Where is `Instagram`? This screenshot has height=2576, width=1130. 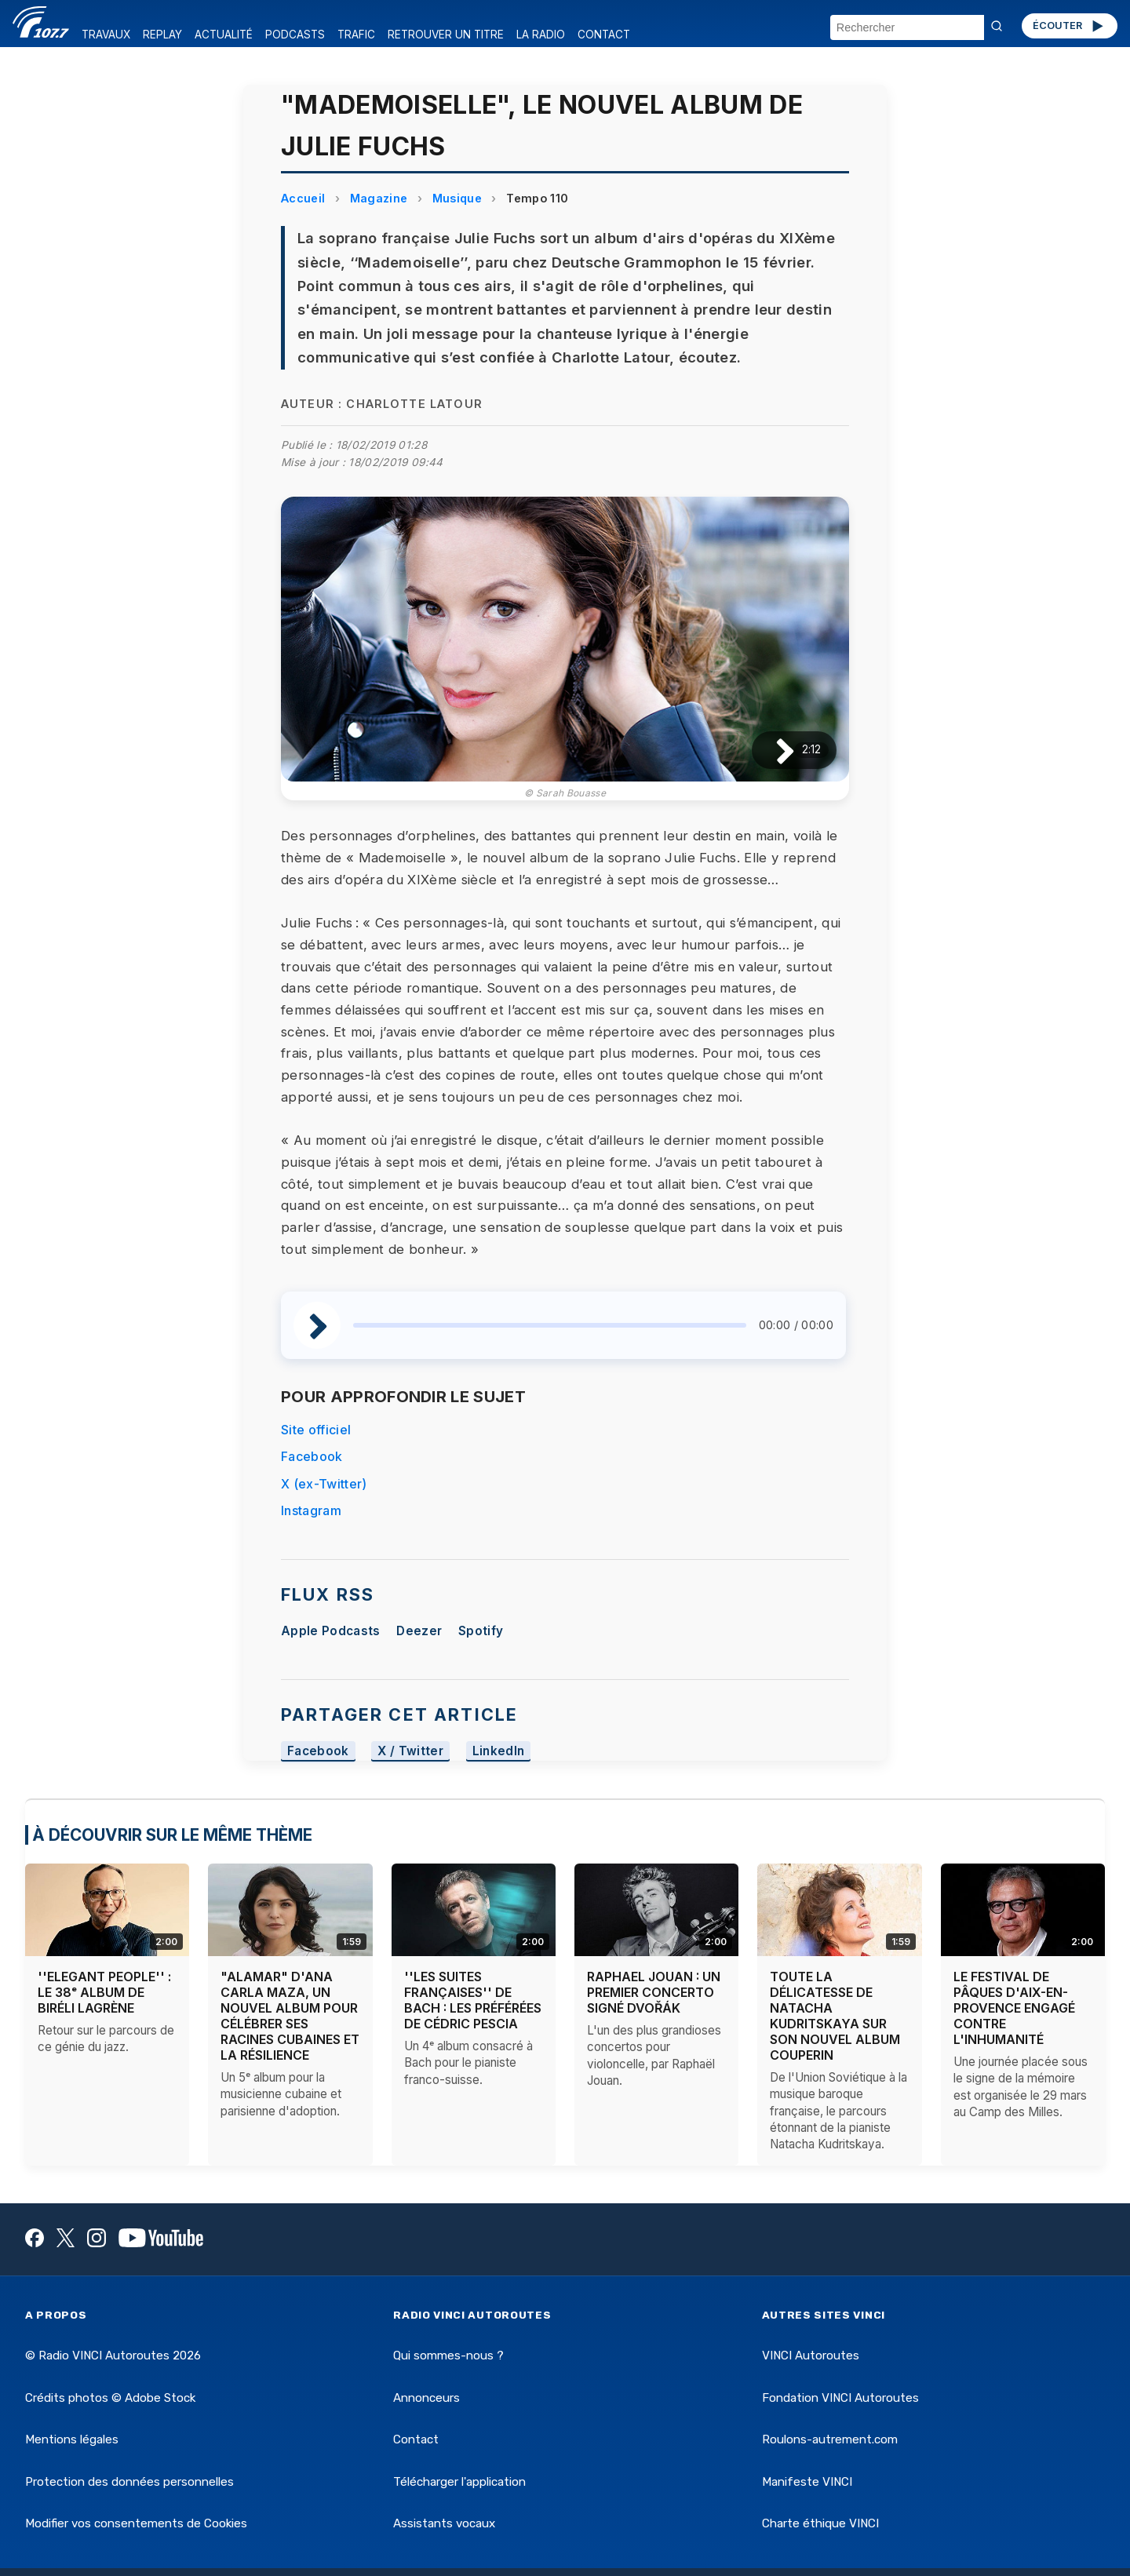 Instagram is located at coordinates (311, 1510).